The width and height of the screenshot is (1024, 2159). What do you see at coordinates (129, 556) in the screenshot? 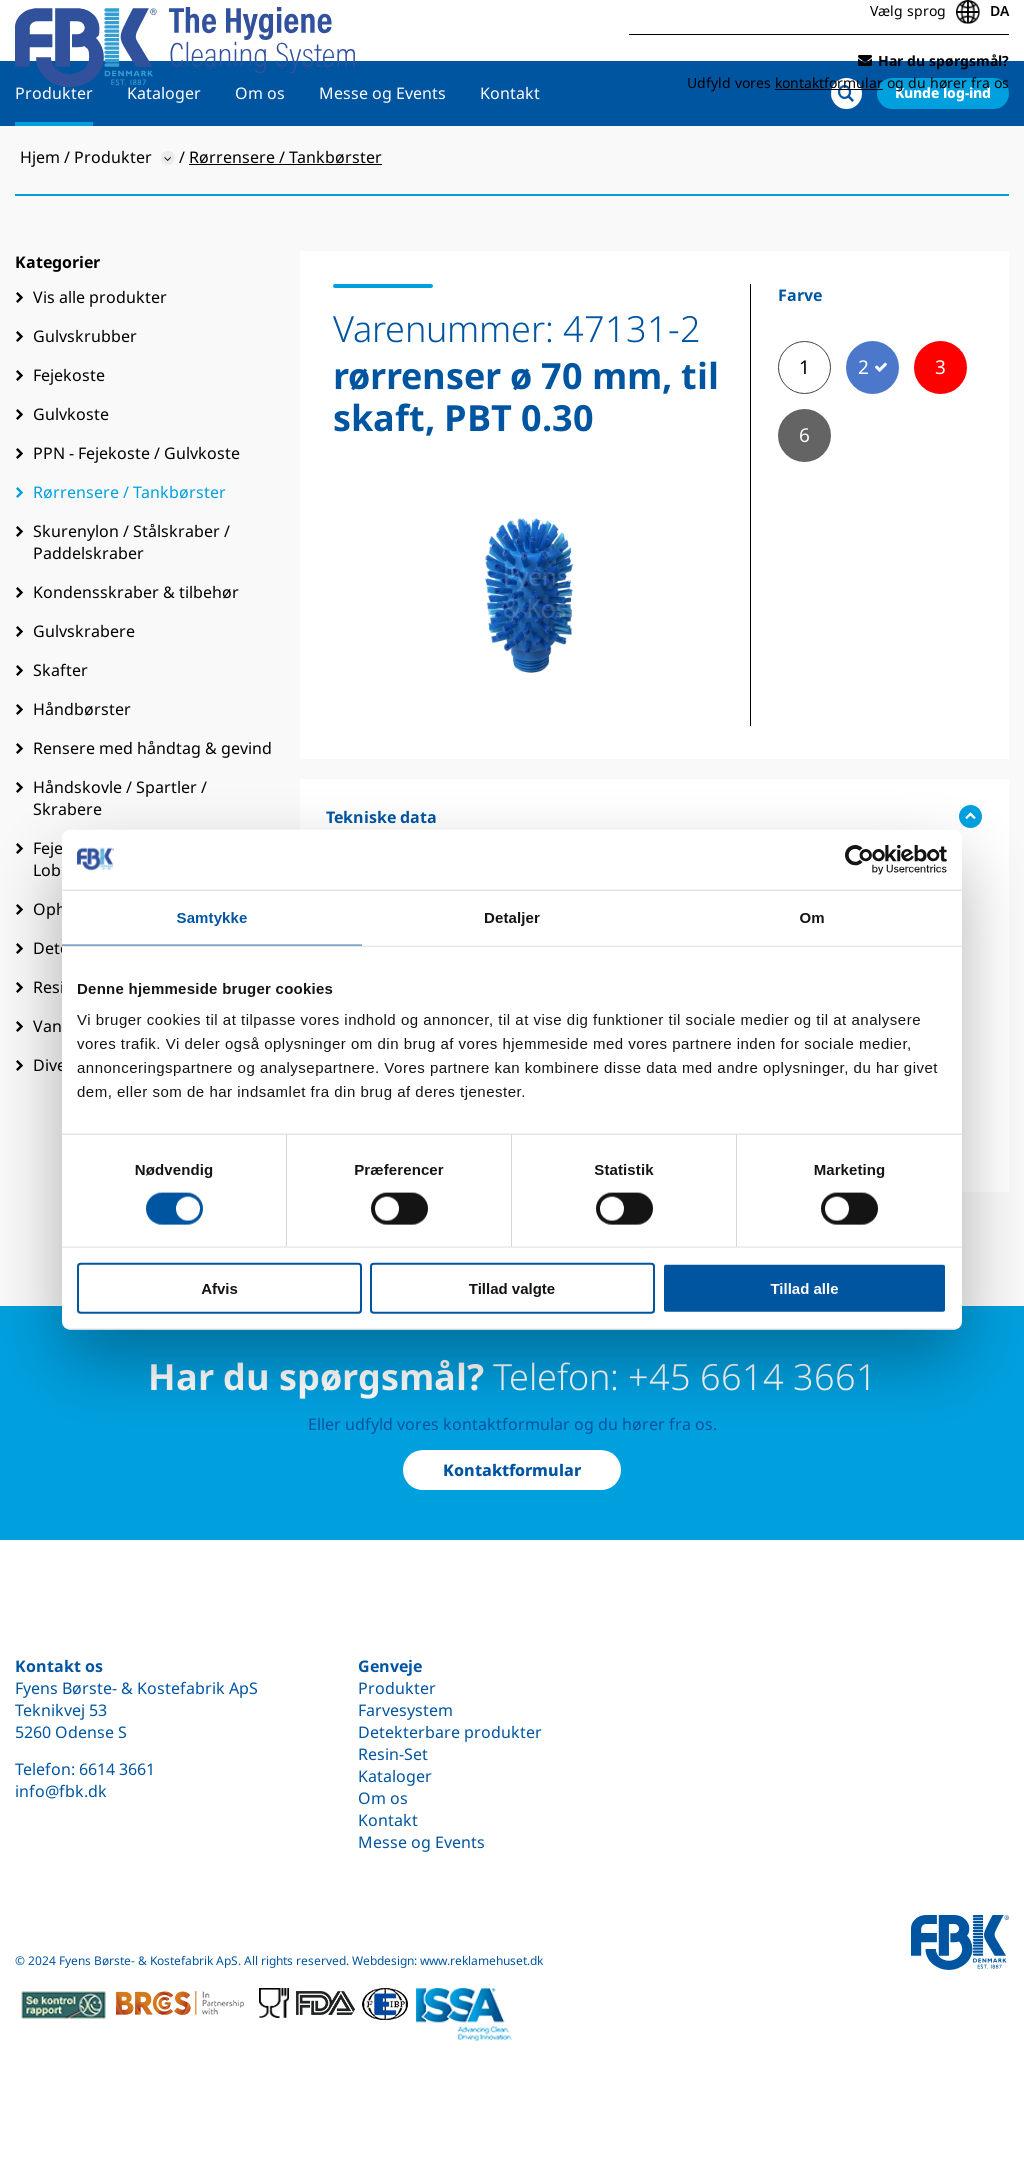
I see `Rørrensere / Tankbørster` at bounding box center [129, 556].